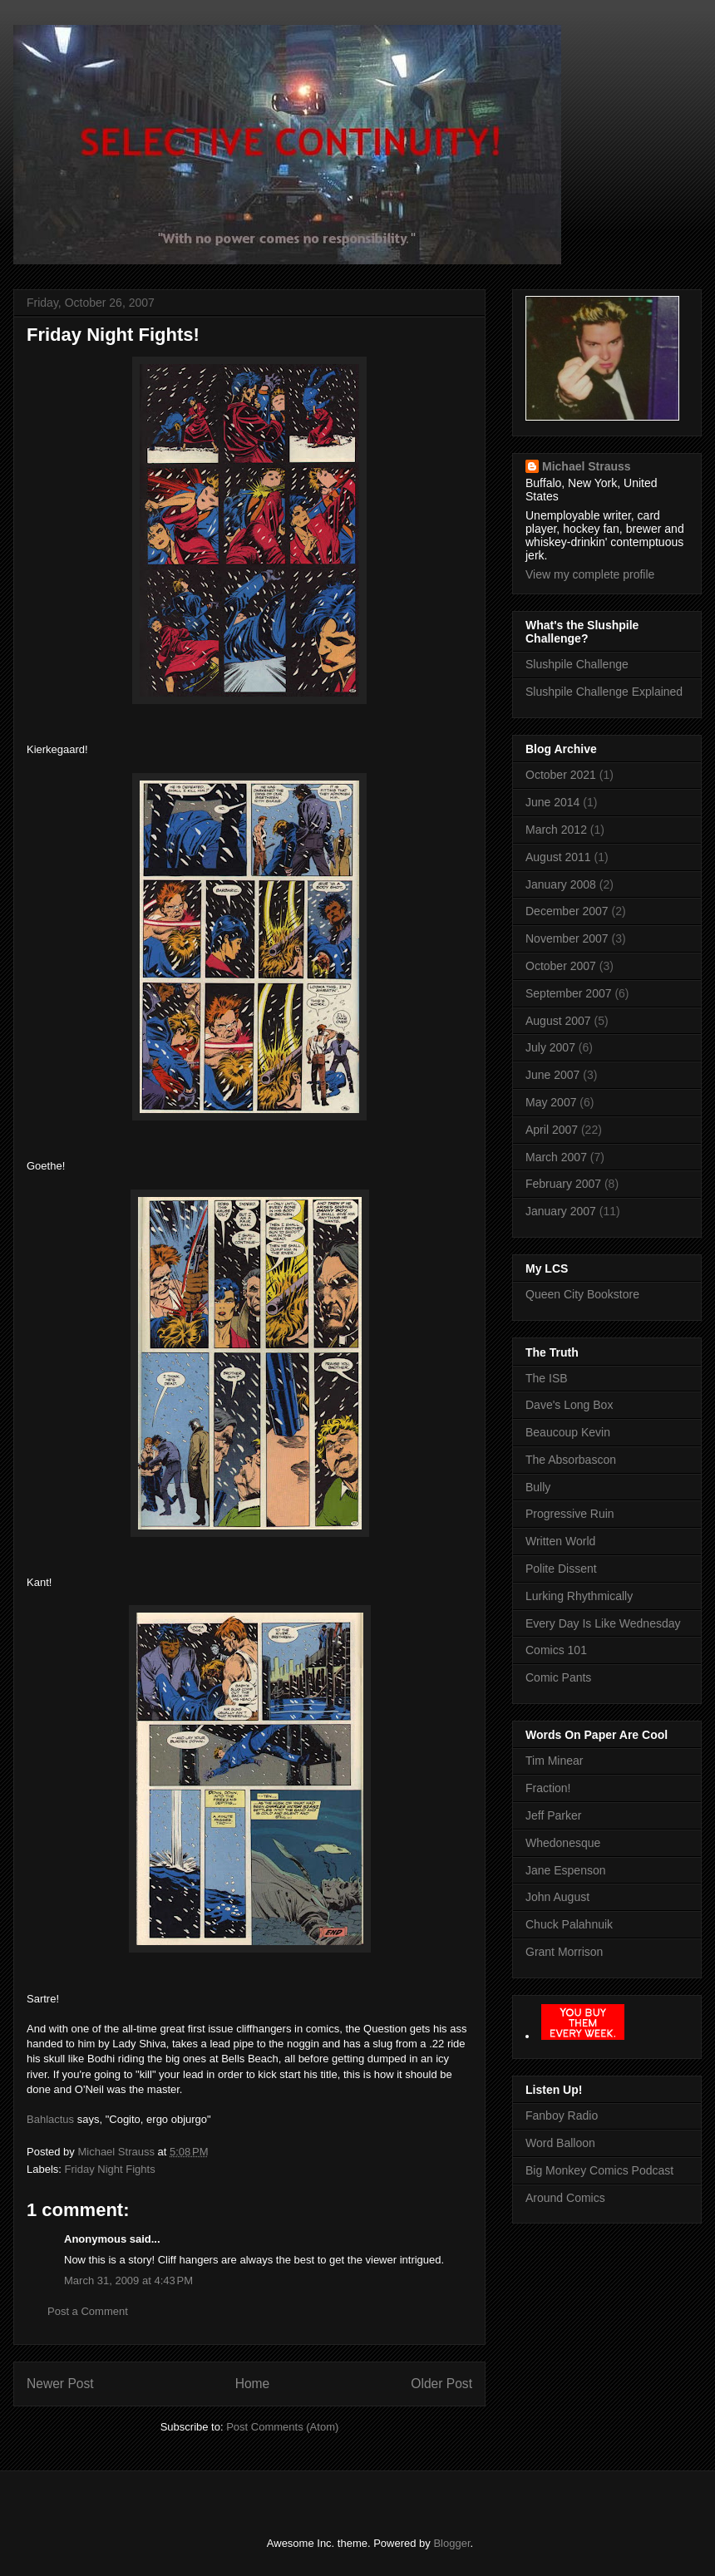 This screenshot has height=2576, width=715. What do you see at coordinates (589, 574) in the screenshot?
I see `View my complete profile` at bounding box center [589, 574].